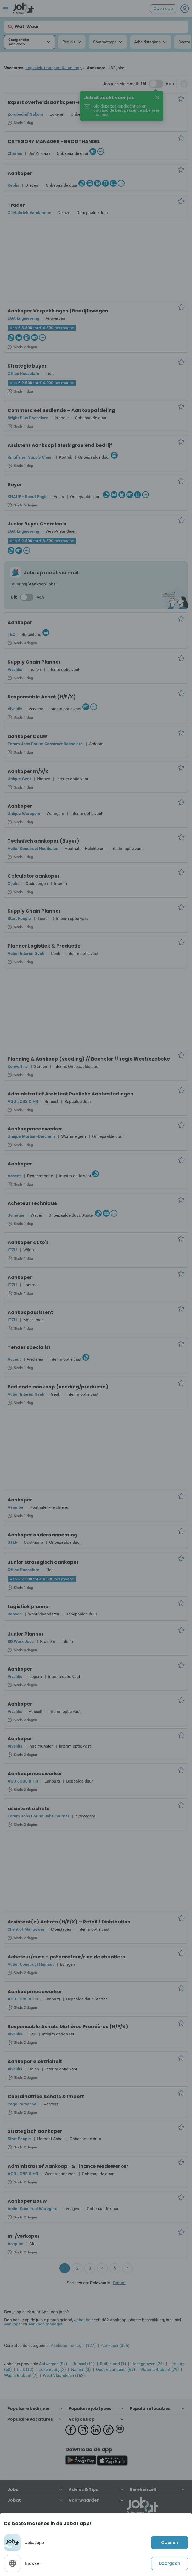 The image size is (192, 2576). Describe the element at coordinates (52, 2369) in the screenshot. I see `Luxemburg (2)` at that location.